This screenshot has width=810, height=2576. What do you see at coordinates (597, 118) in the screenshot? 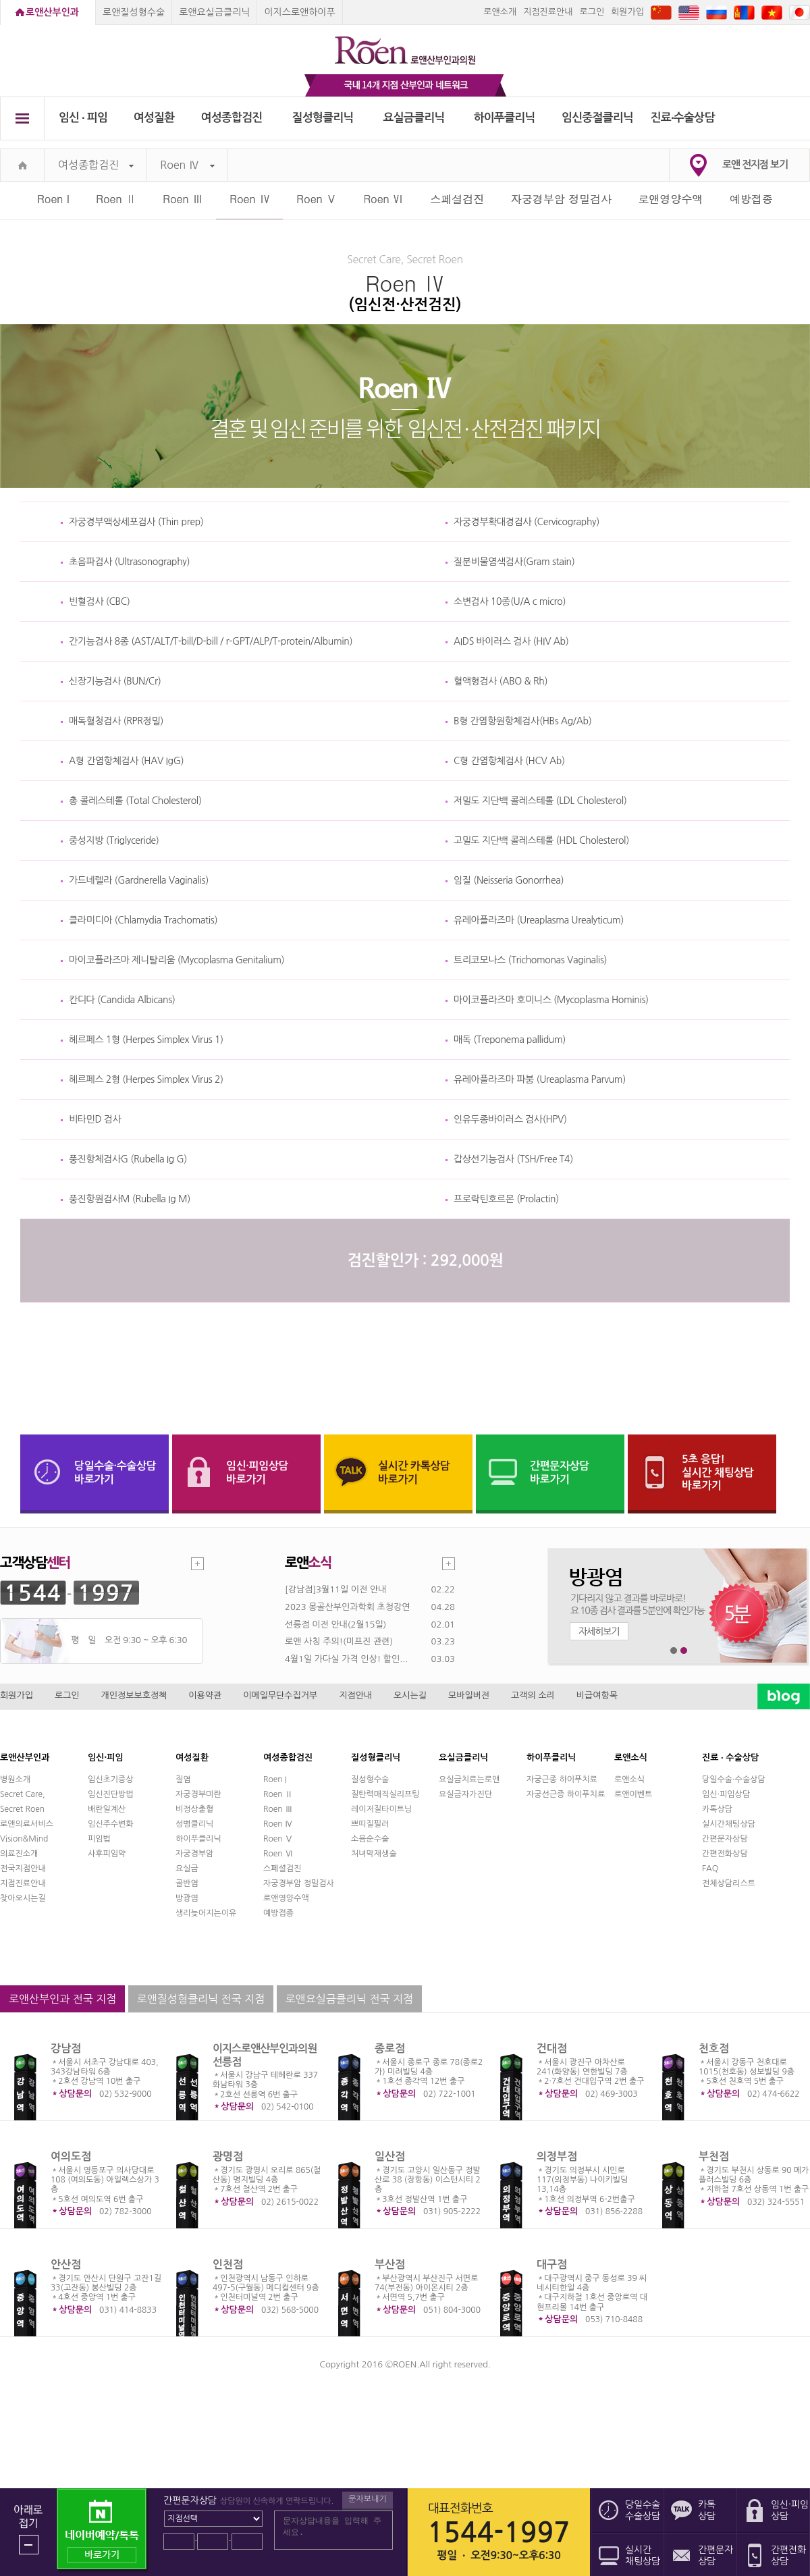
I see `임신중절클리닉` at bounding box center [597, 118].